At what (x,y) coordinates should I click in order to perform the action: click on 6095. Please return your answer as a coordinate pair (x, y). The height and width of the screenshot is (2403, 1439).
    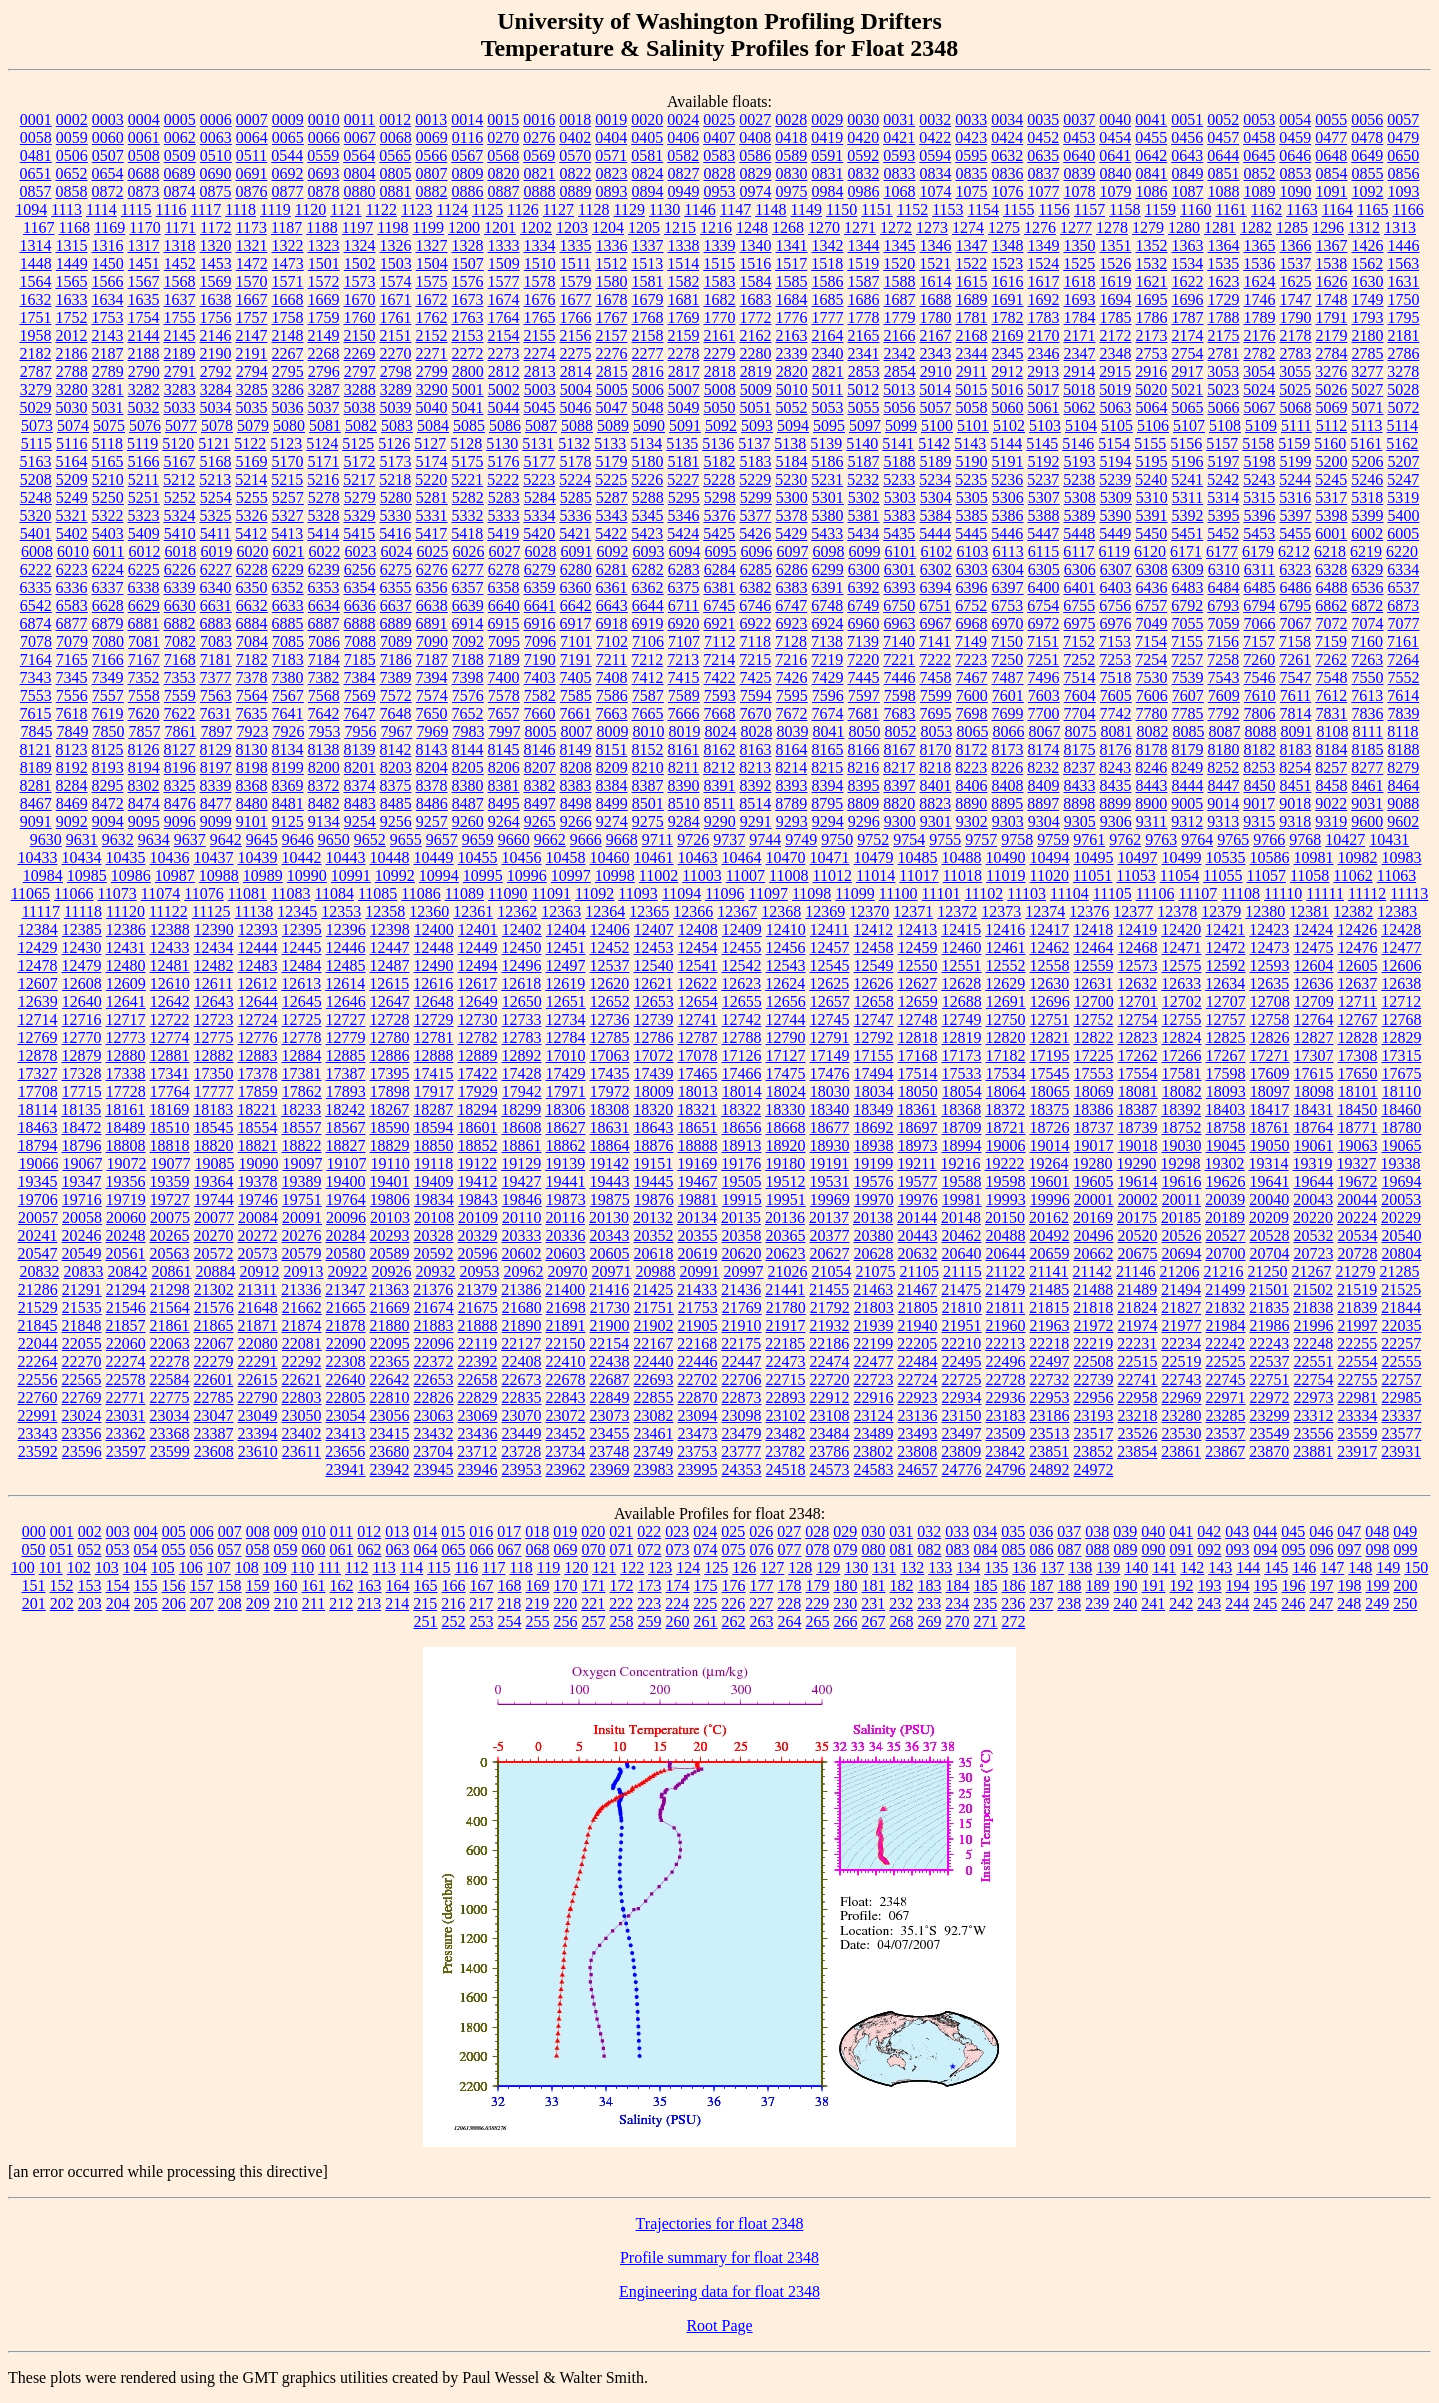
    Looking at the image, I should click on (720, 551).